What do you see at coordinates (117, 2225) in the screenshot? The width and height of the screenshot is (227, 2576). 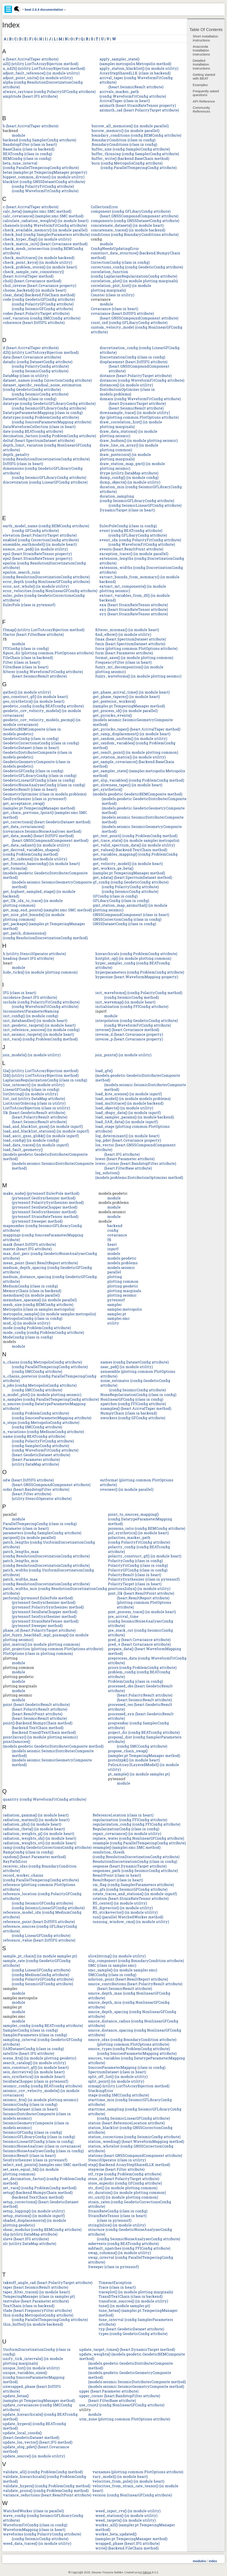 I see `string2slice() (in module utility)` at bounding box center [117, 2225].